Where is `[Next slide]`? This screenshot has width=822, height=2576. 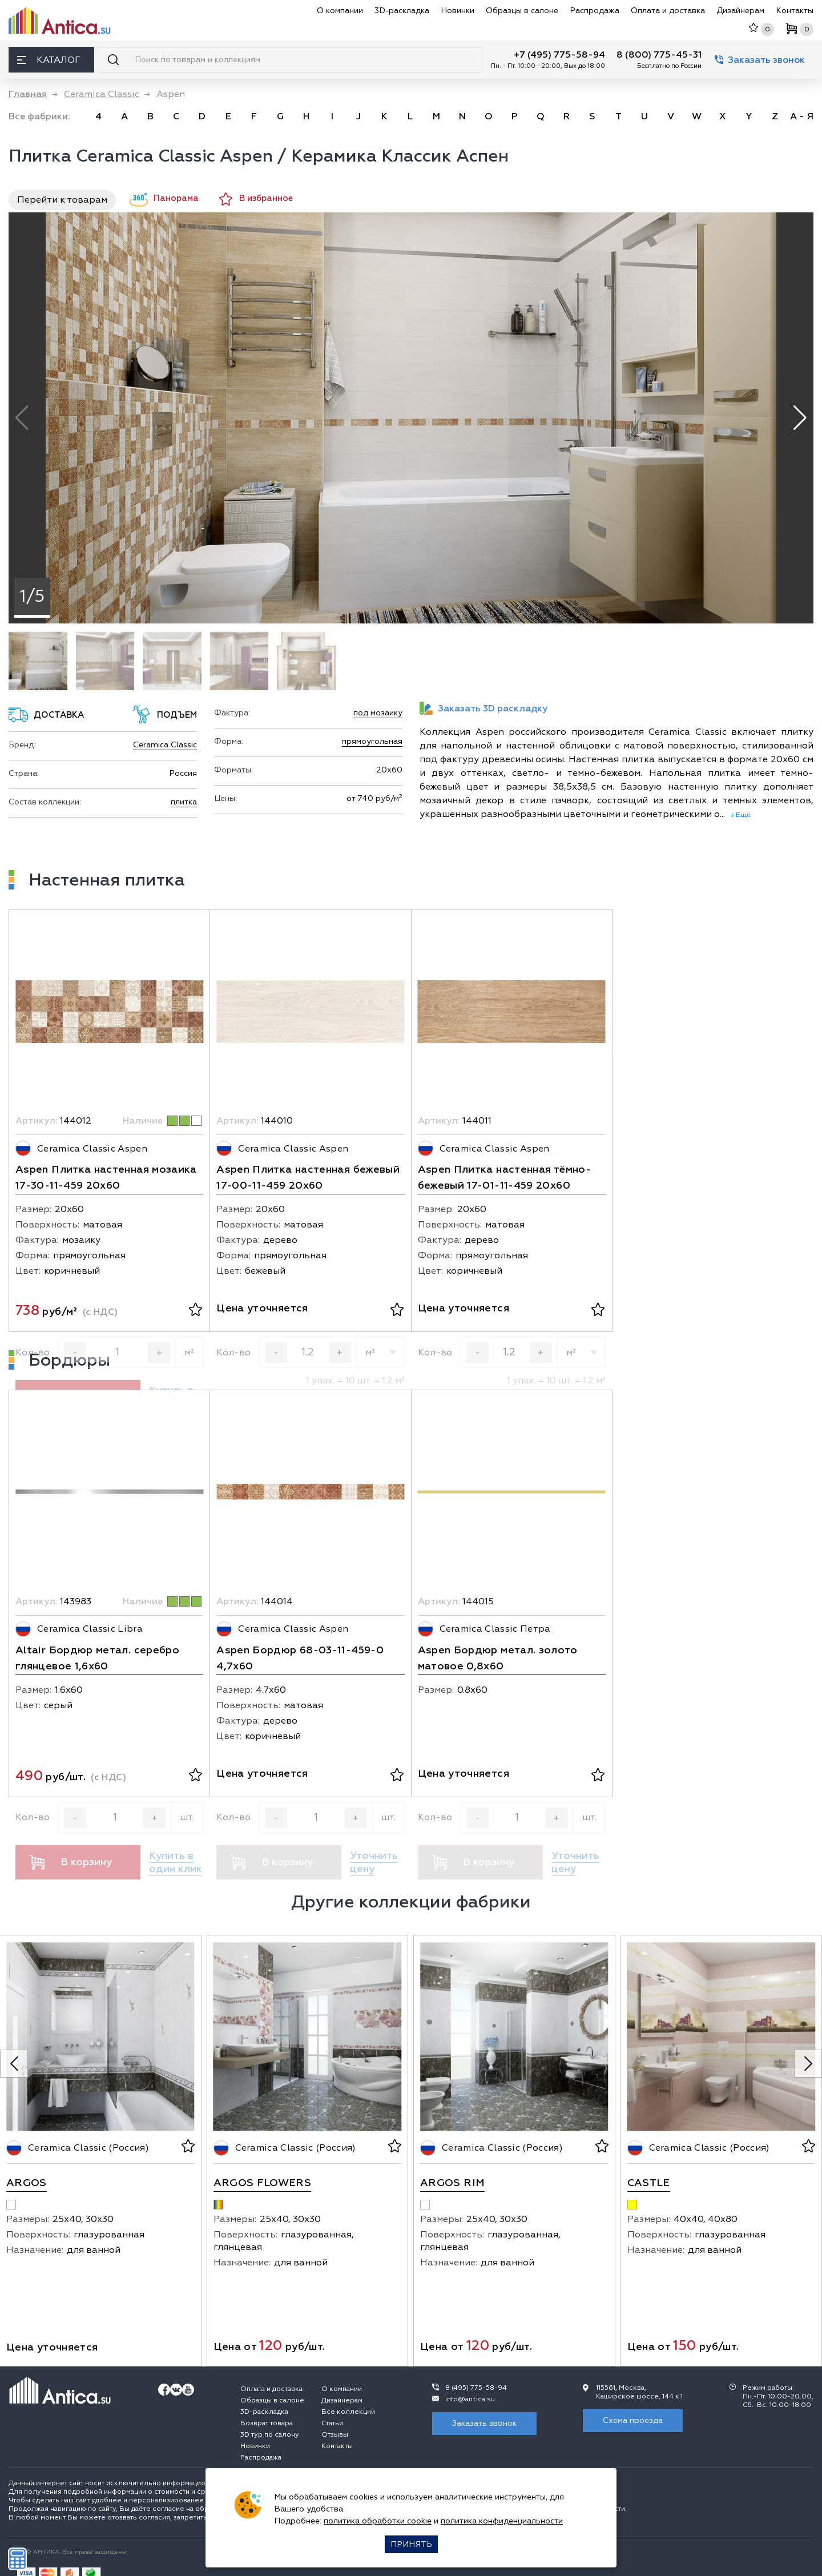 [Next slide] is located at coordinates (808, 2064).